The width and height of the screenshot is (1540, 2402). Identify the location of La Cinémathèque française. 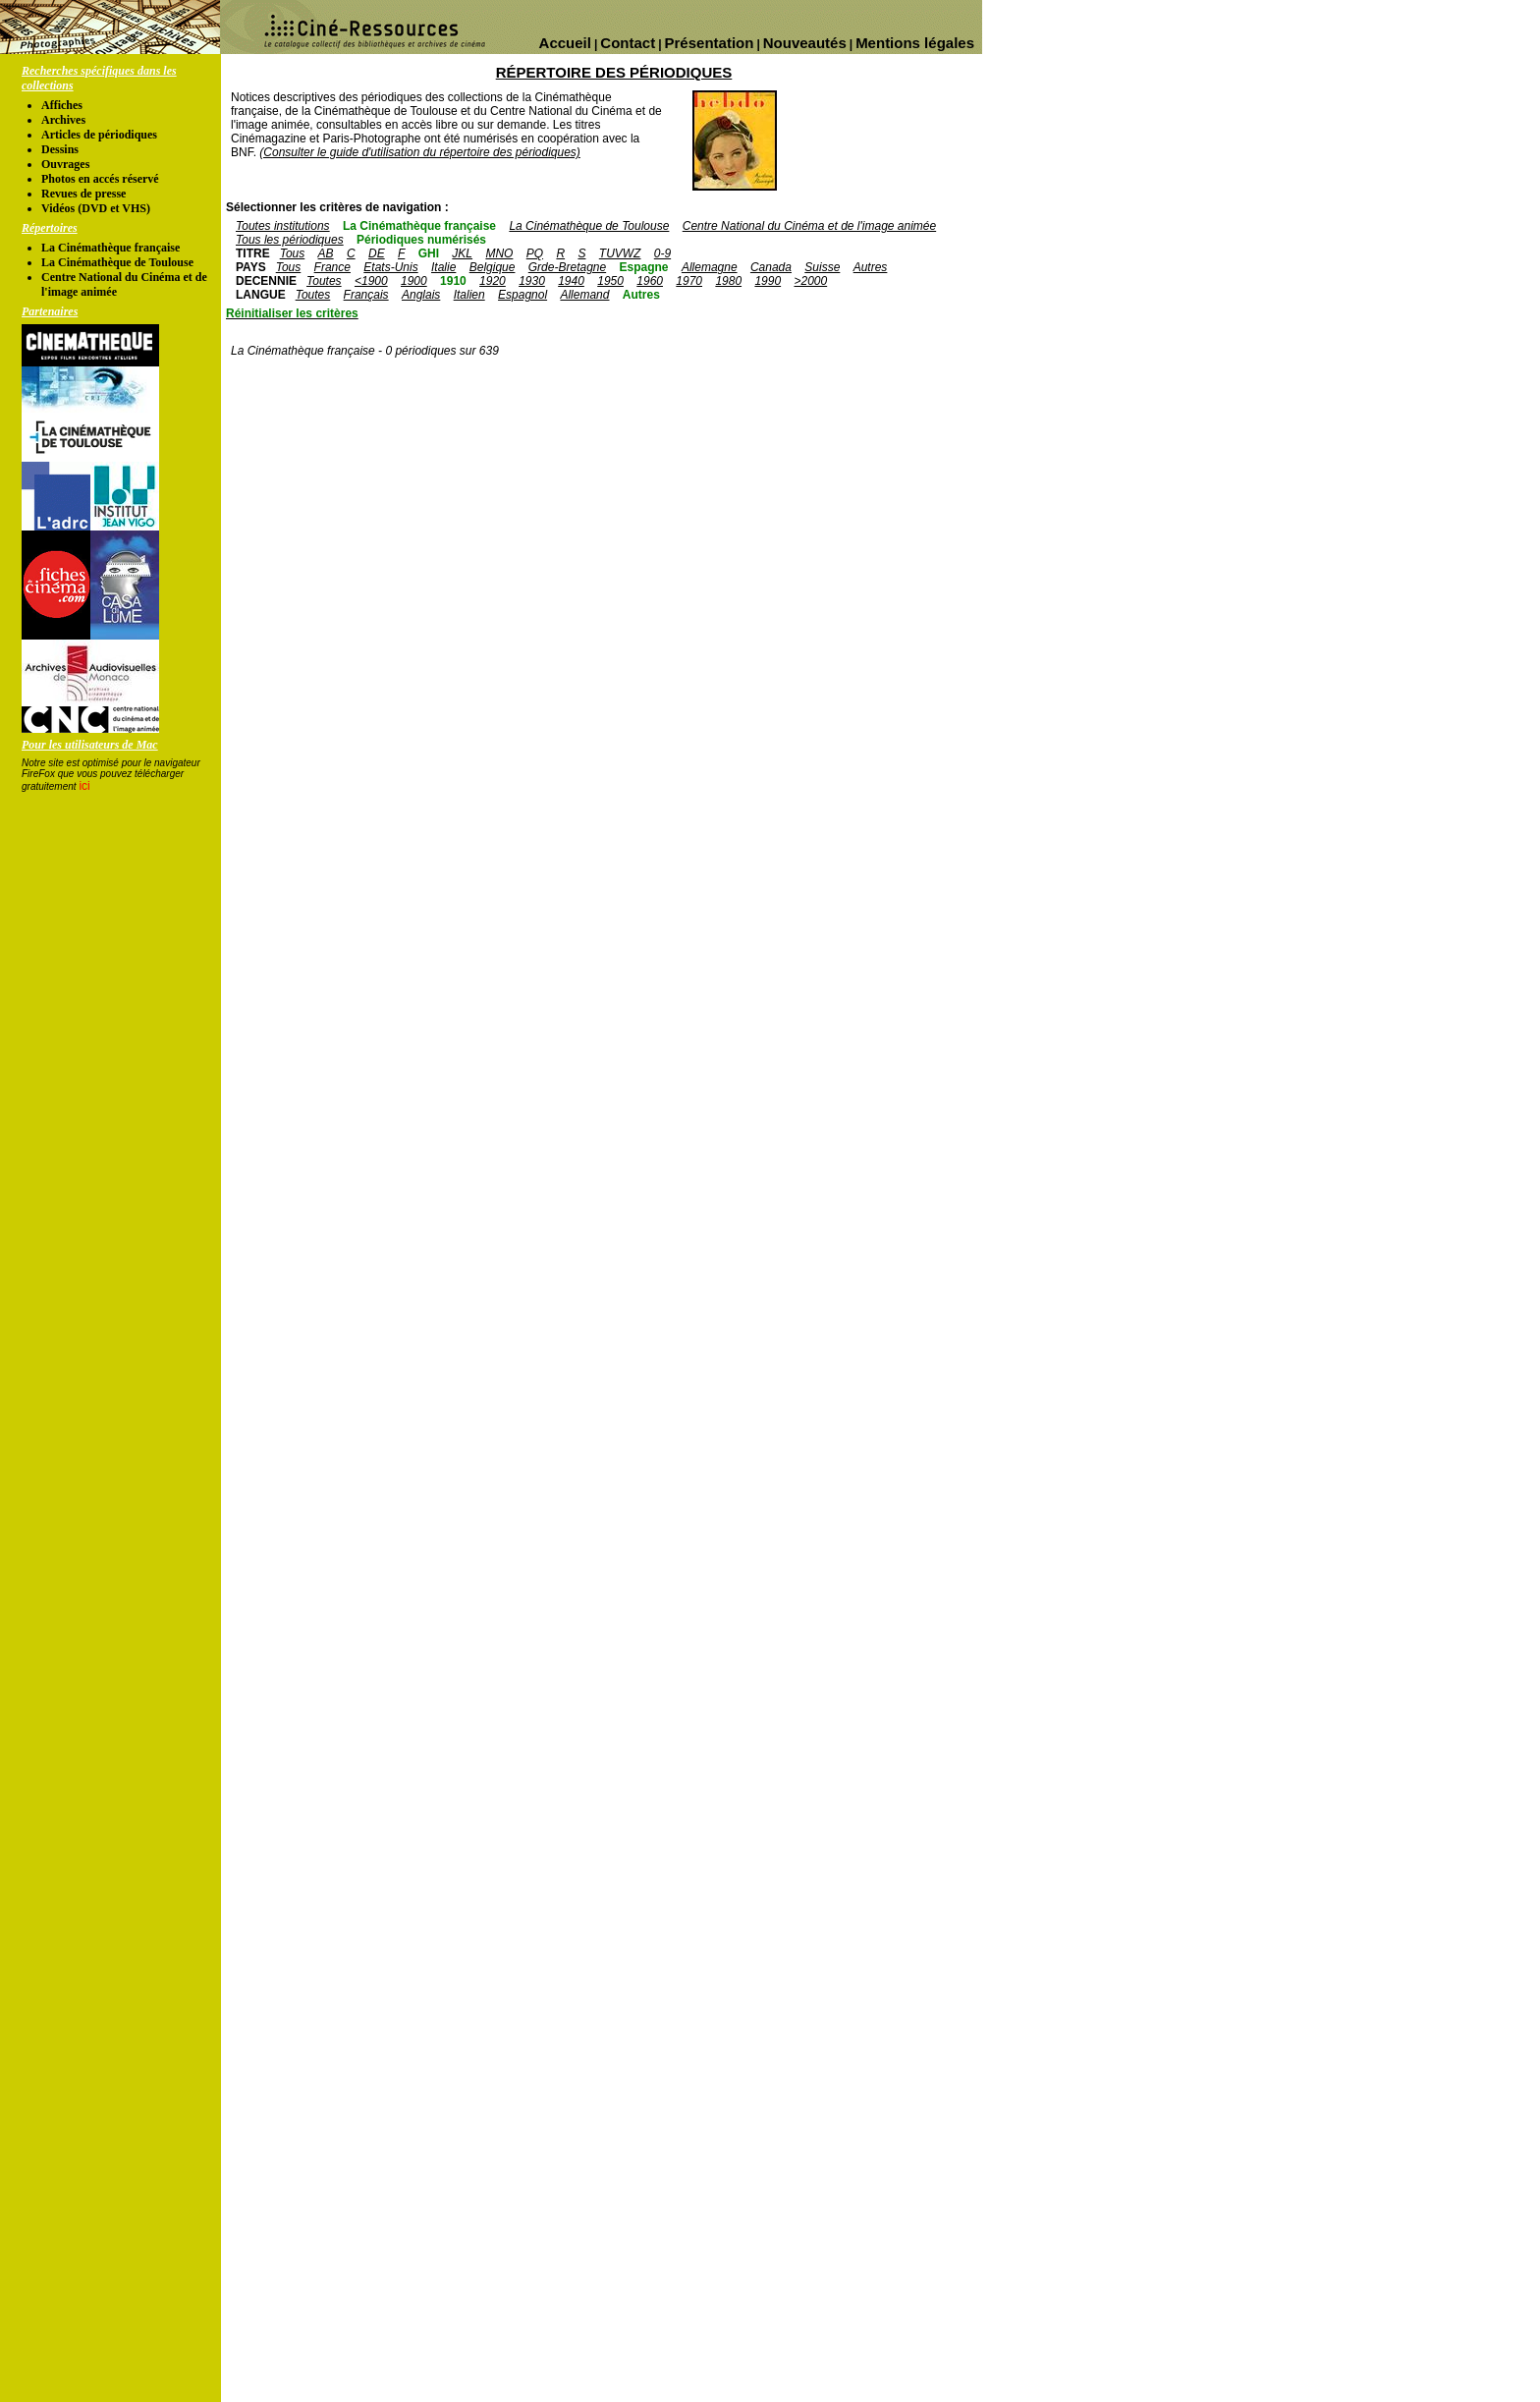
(110, 247).